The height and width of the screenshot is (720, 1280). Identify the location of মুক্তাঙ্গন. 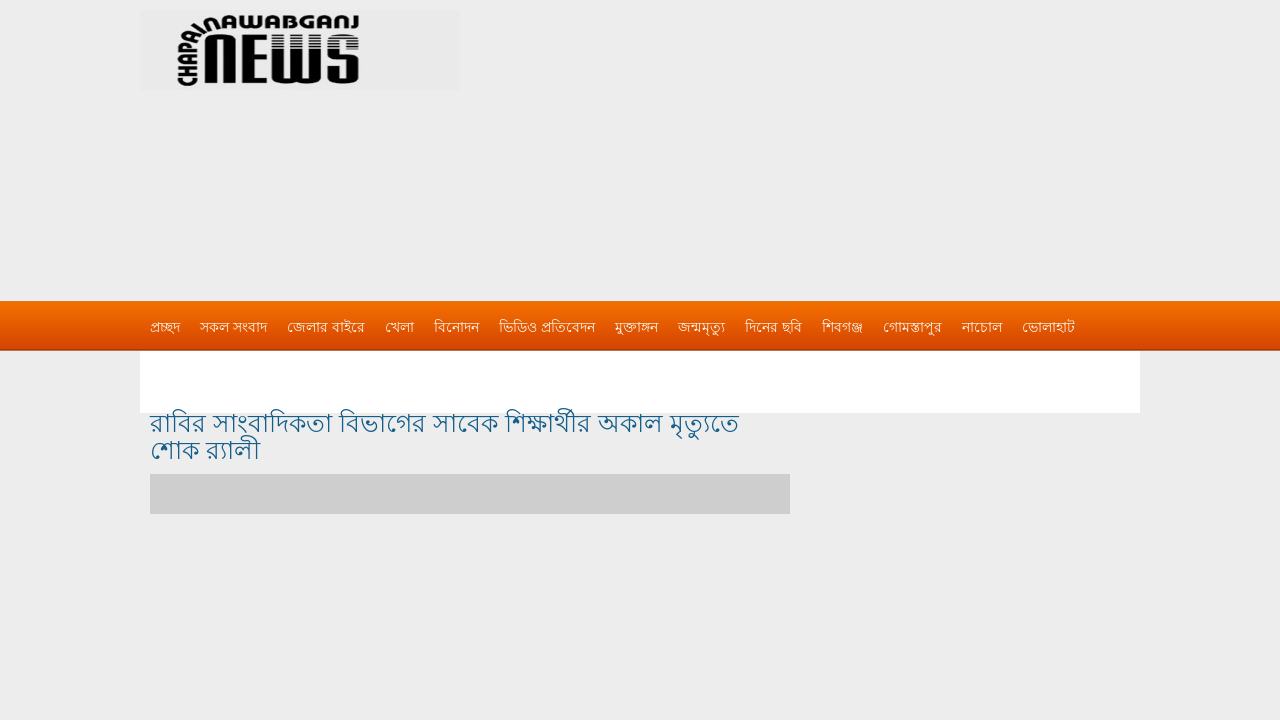
(636, 327).